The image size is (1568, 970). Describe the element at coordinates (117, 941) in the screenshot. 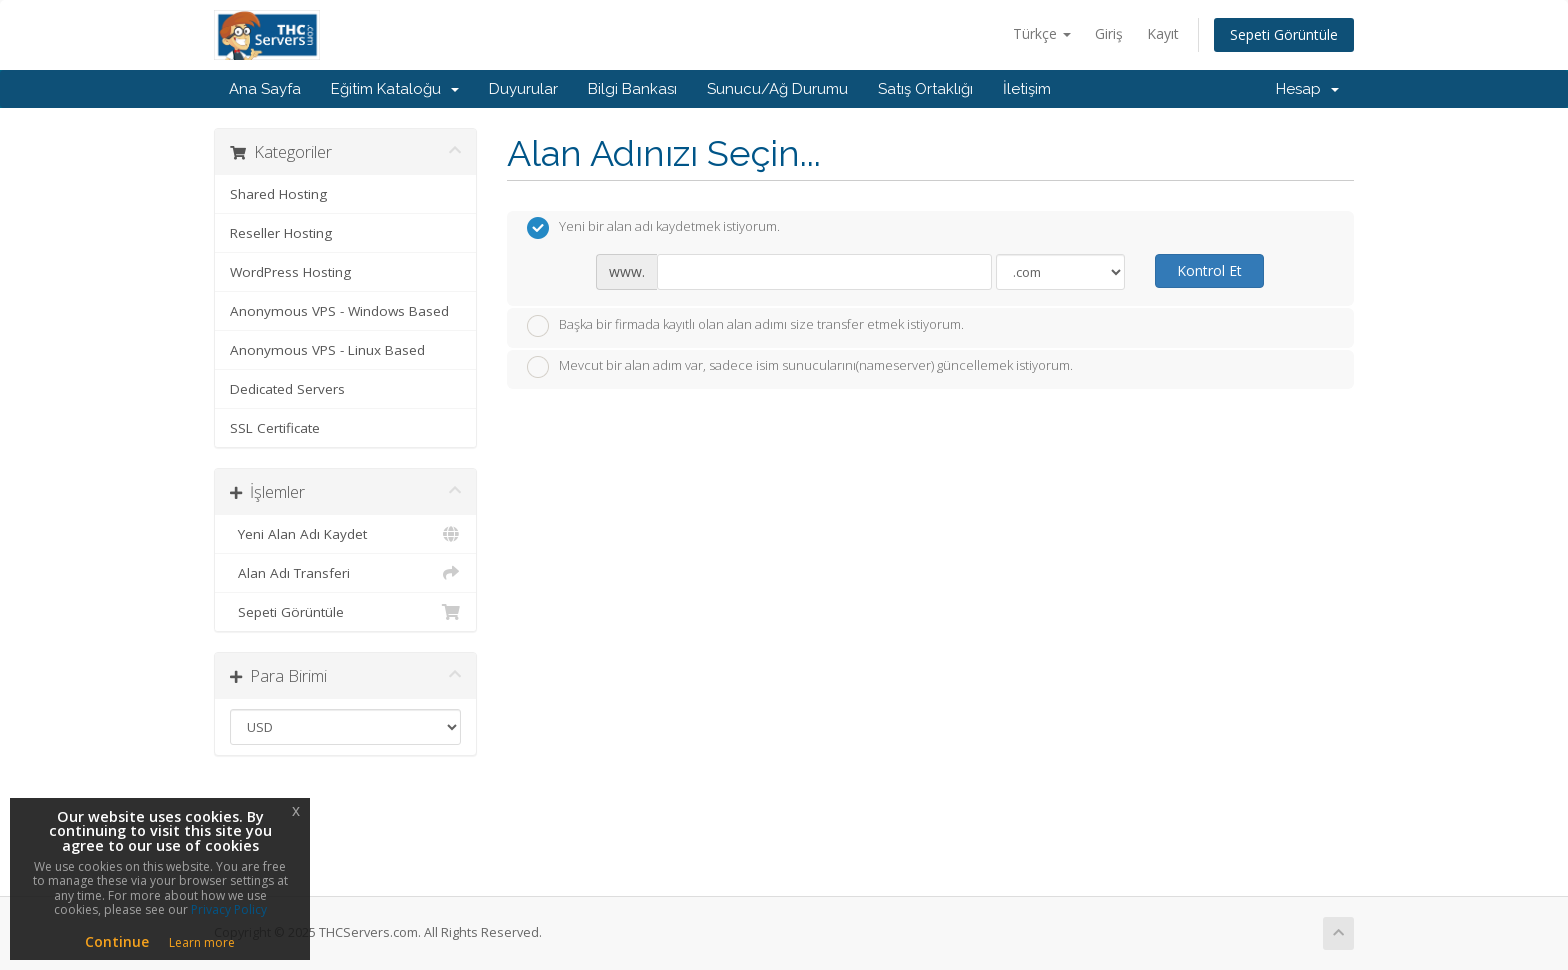

I see `Continue` at that location.